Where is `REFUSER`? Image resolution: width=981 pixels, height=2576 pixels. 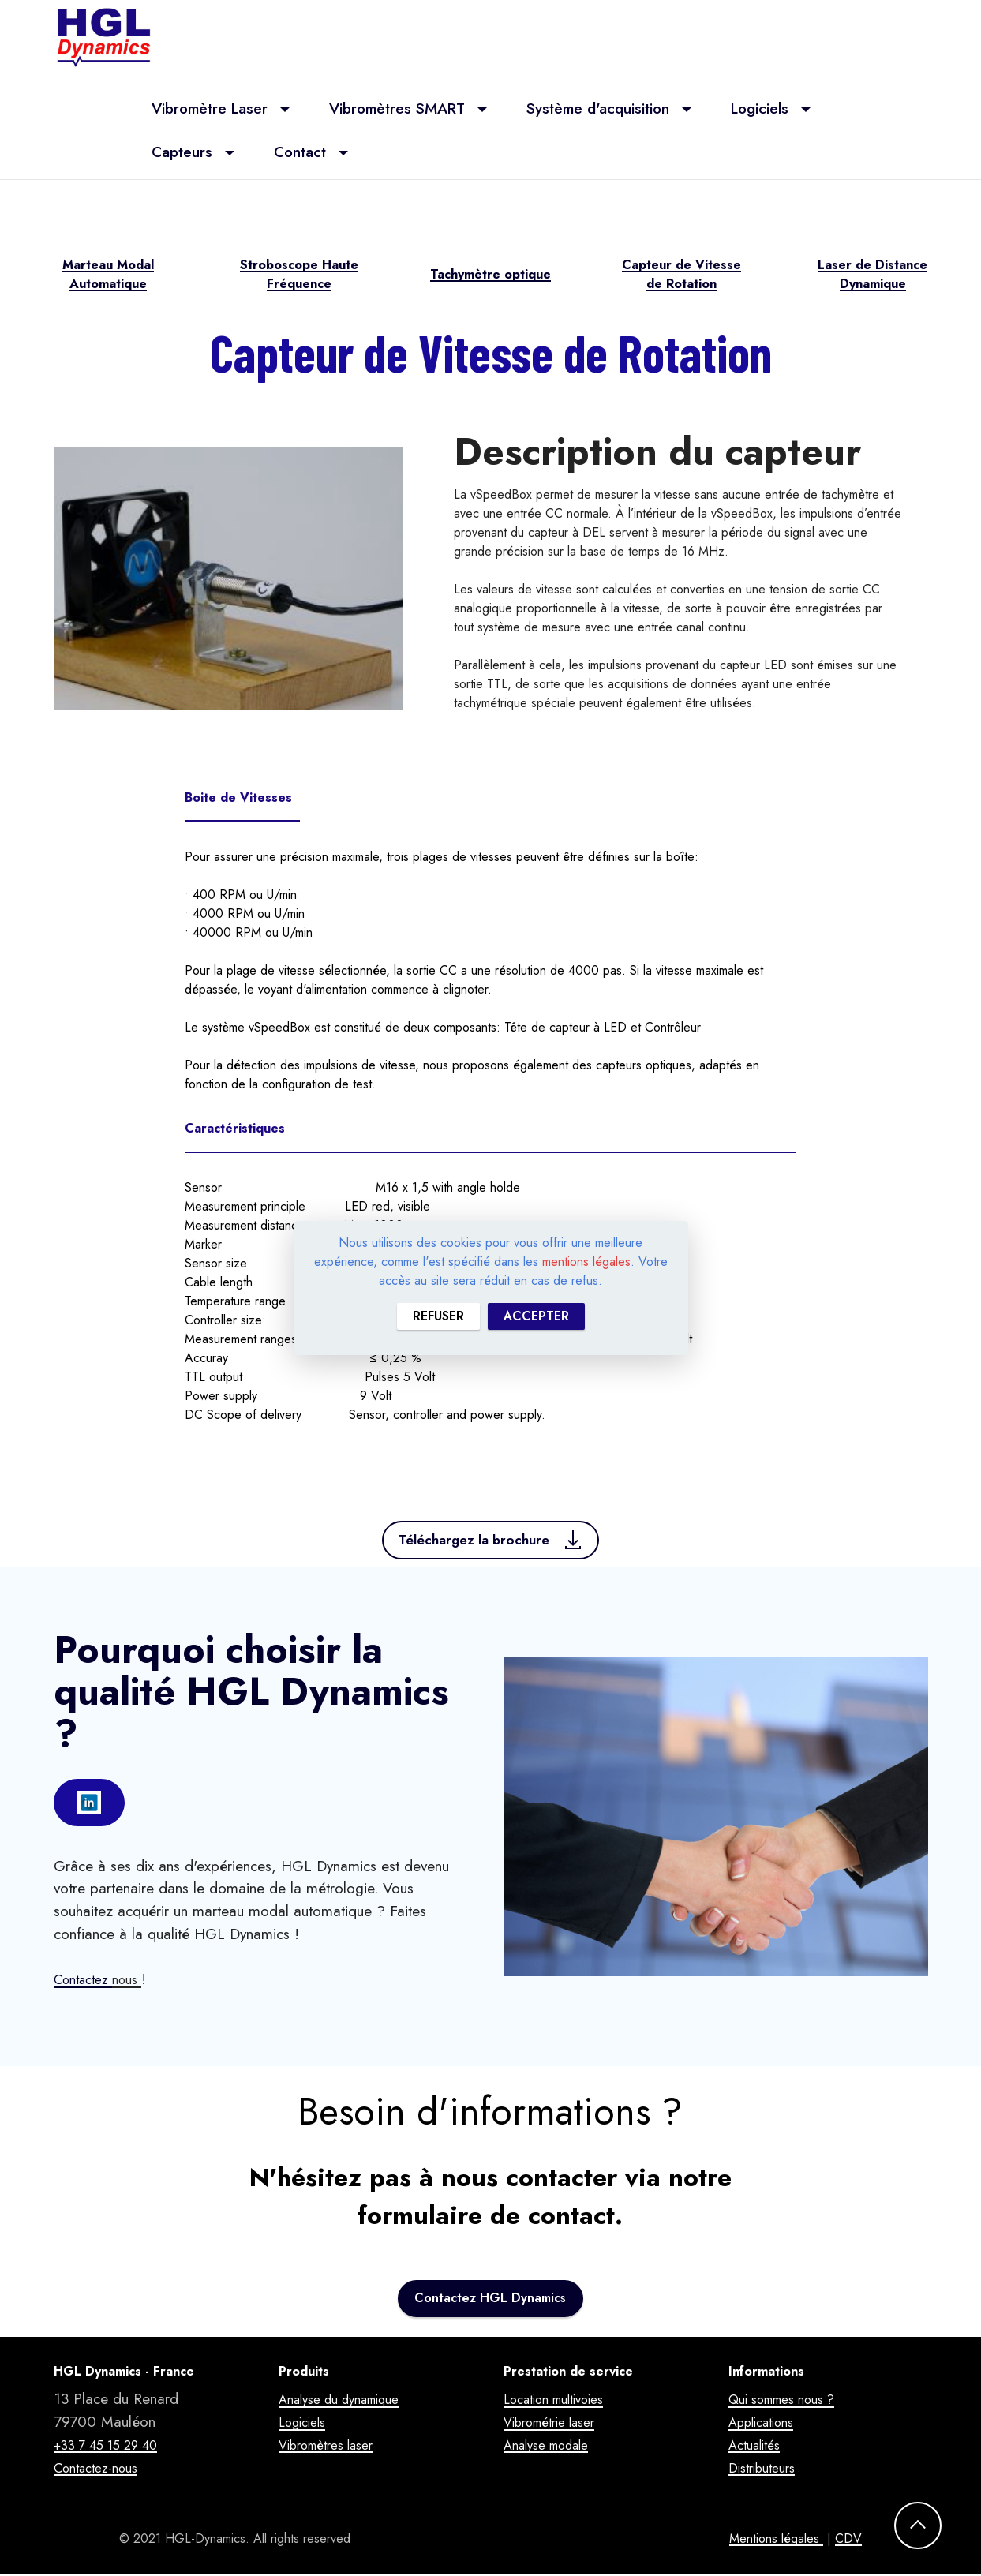 REFUSER is located at coordinates (438, 1316).